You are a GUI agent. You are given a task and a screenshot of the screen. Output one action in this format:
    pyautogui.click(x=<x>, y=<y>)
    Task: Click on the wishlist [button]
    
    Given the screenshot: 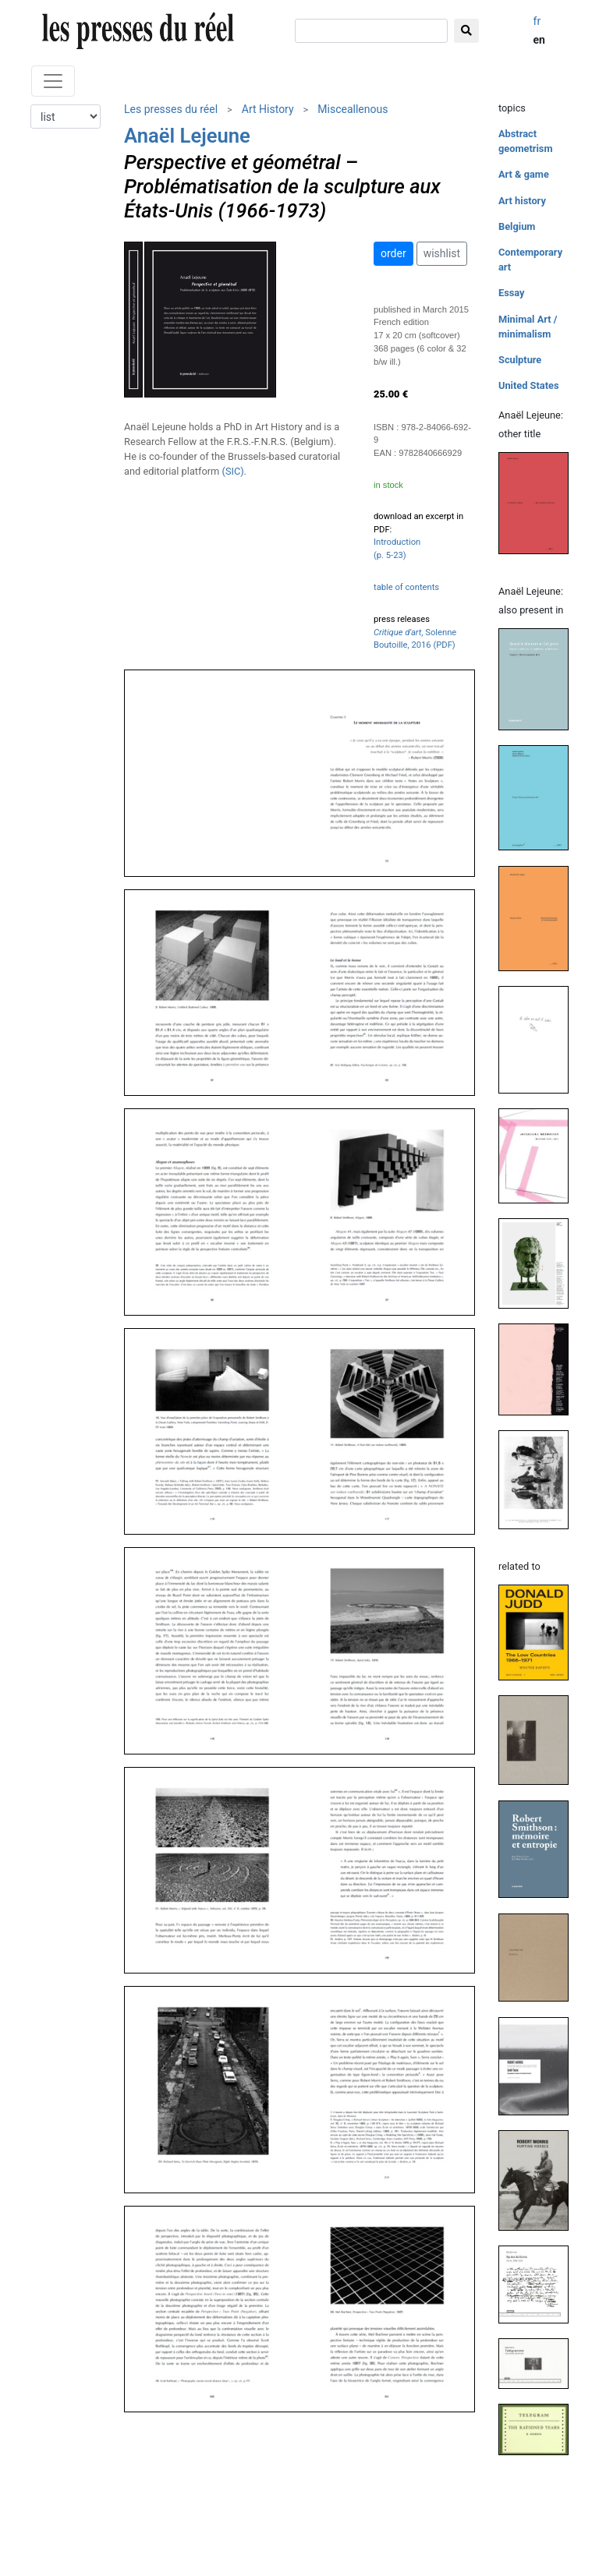 What is the action you would take?
    pyautogui.click(x=442, y=253)
    